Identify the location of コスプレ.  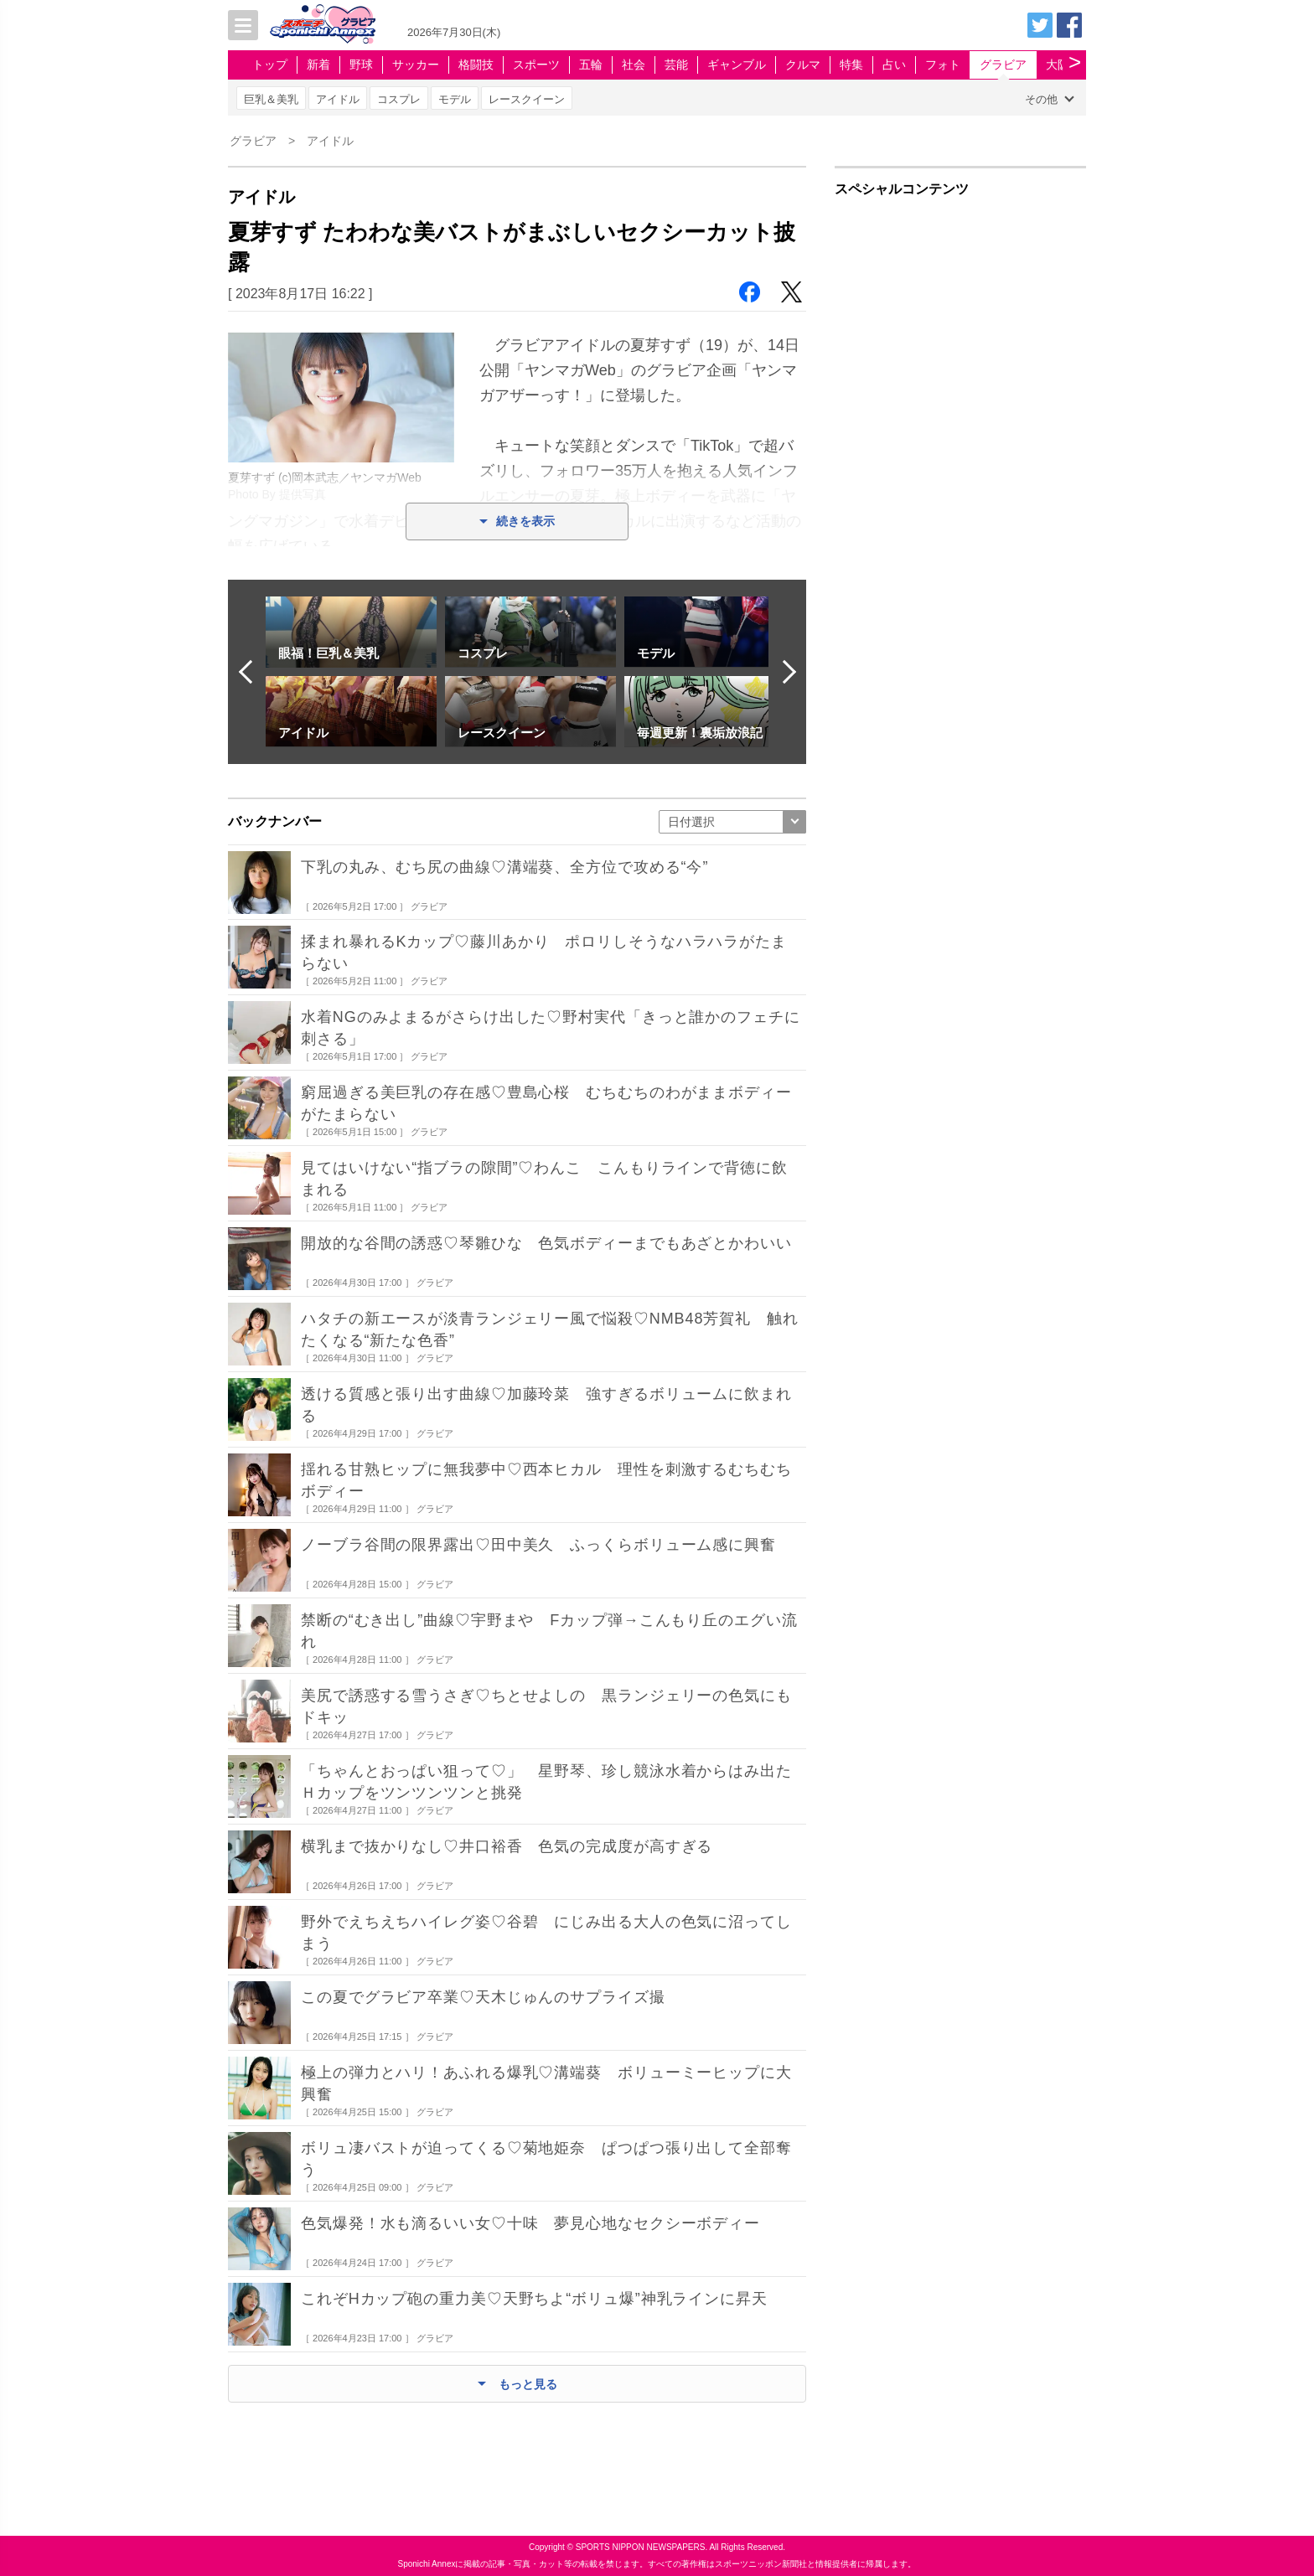
(399, 99).